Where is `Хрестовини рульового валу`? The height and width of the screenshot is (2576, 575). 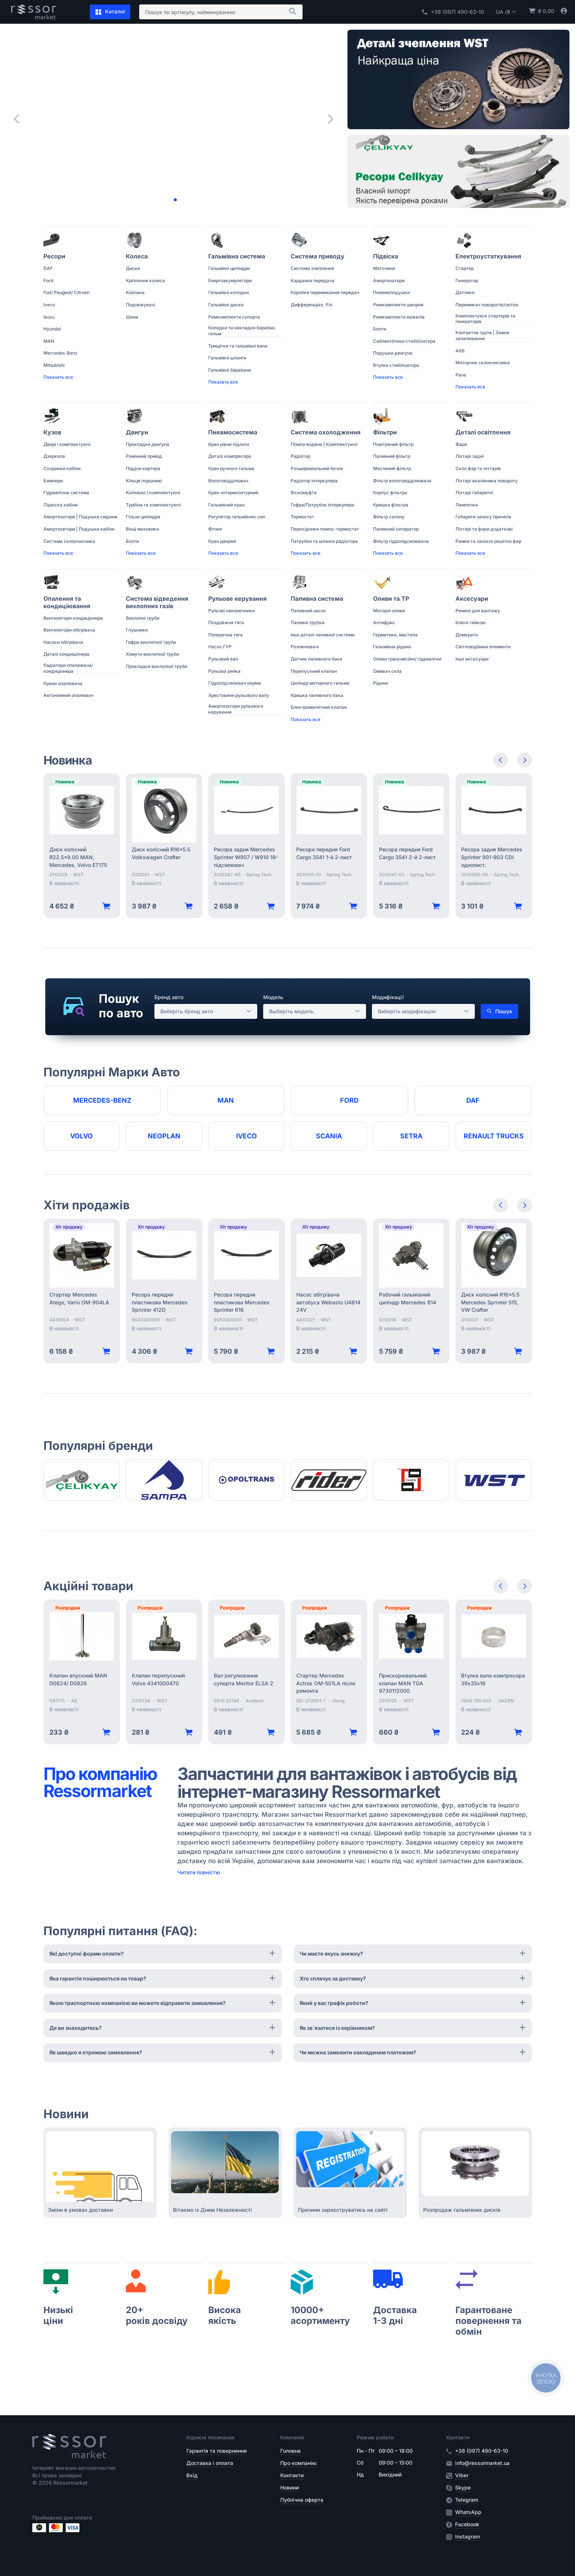 Хрестовини рульового валу is located at coordinates (238, 695).